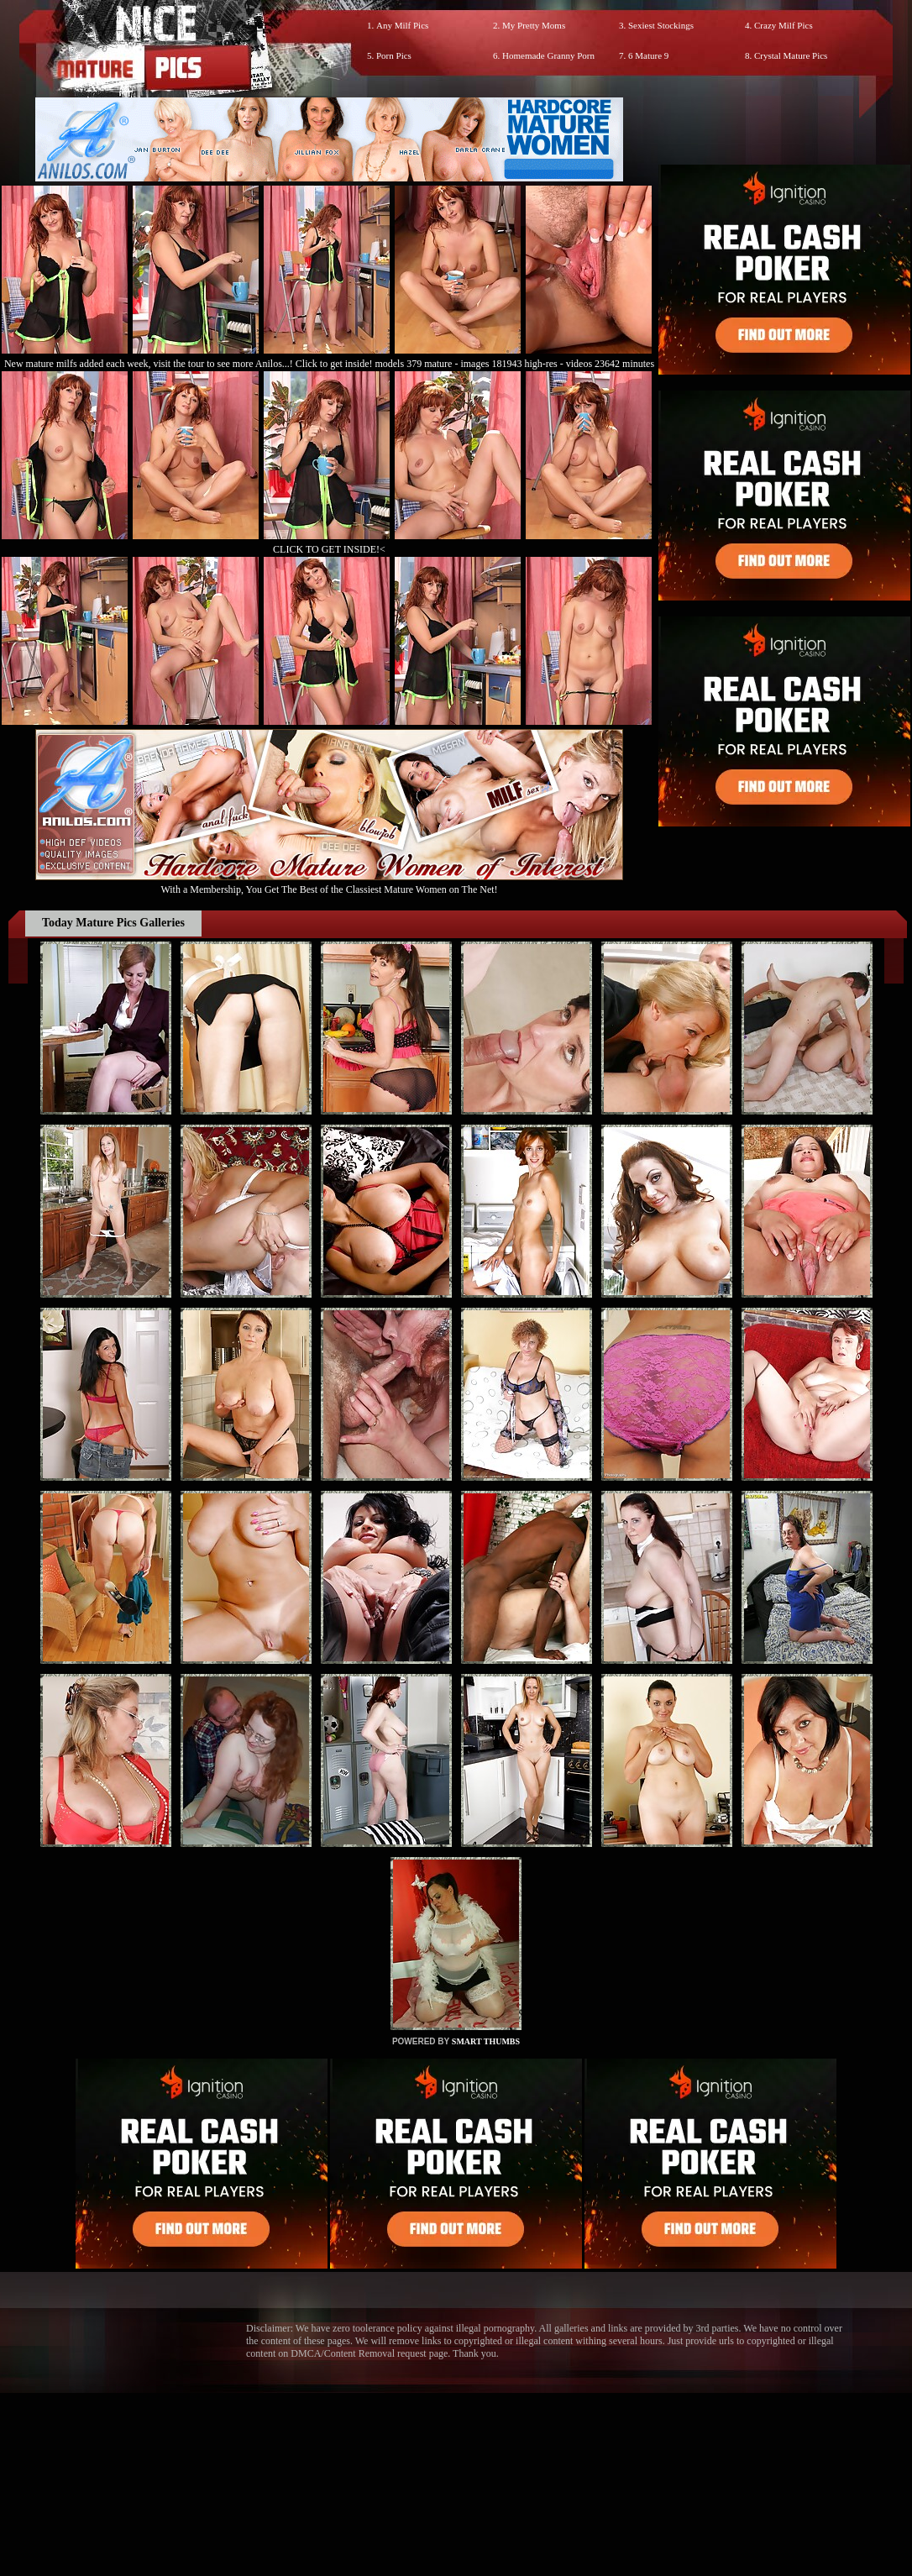 Image resolution: width=912 pixels, height=2576 pixels. What do you see at coordinates (790, 55) in the screenshot?
I see `Crystal Mature Pics` at bounding box center [790, 55].